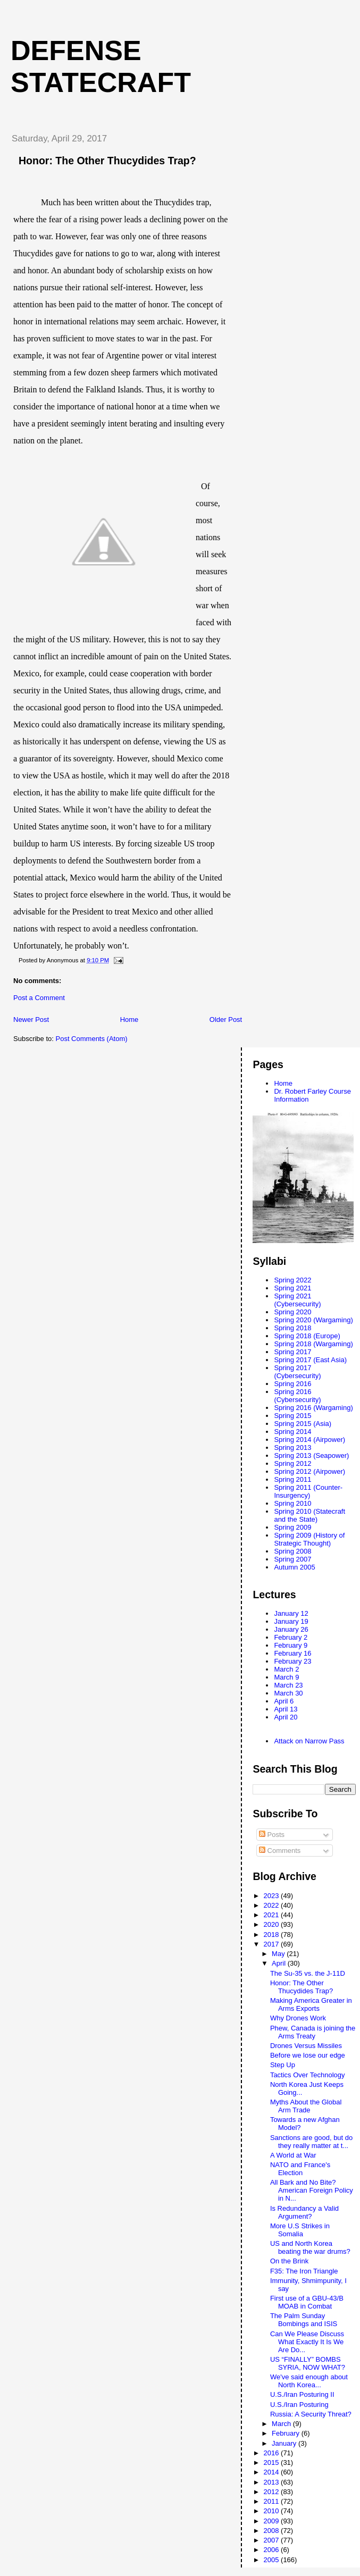 The width and height of the screenshot is (360, 2576). I want to click on Spring 2018 (Wargaming), so click(313, 1344).